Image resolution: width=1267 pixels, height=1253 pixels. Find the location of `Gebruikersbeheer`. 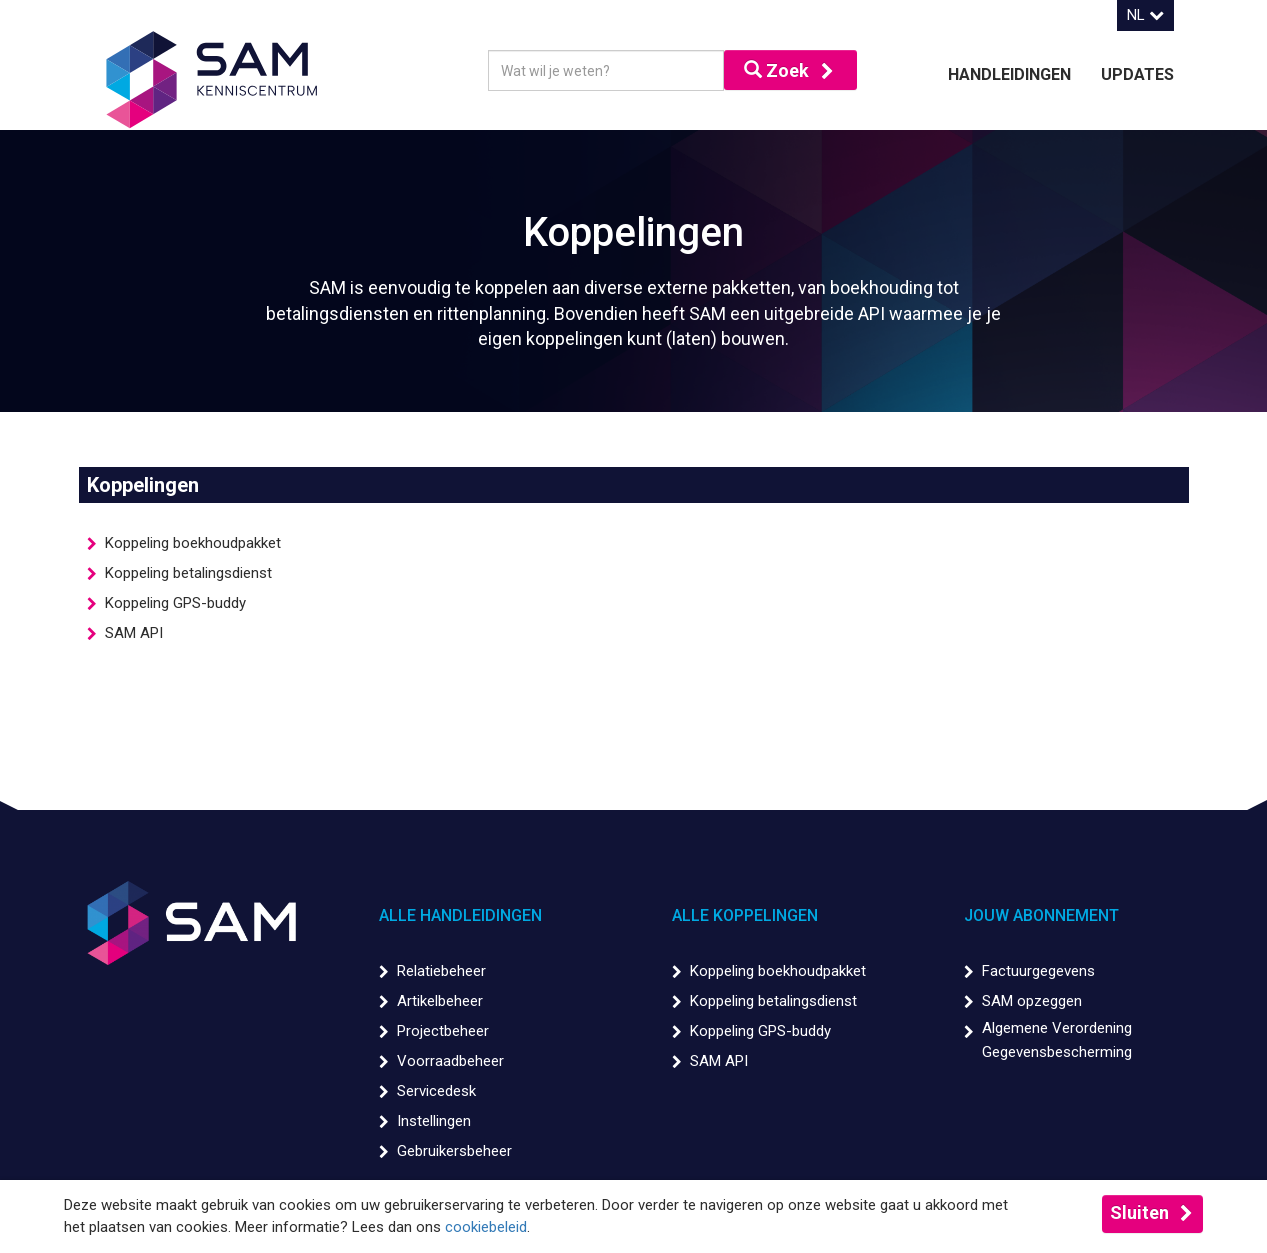

Gebruikersbeheer is located at coordinates (454, 1151).